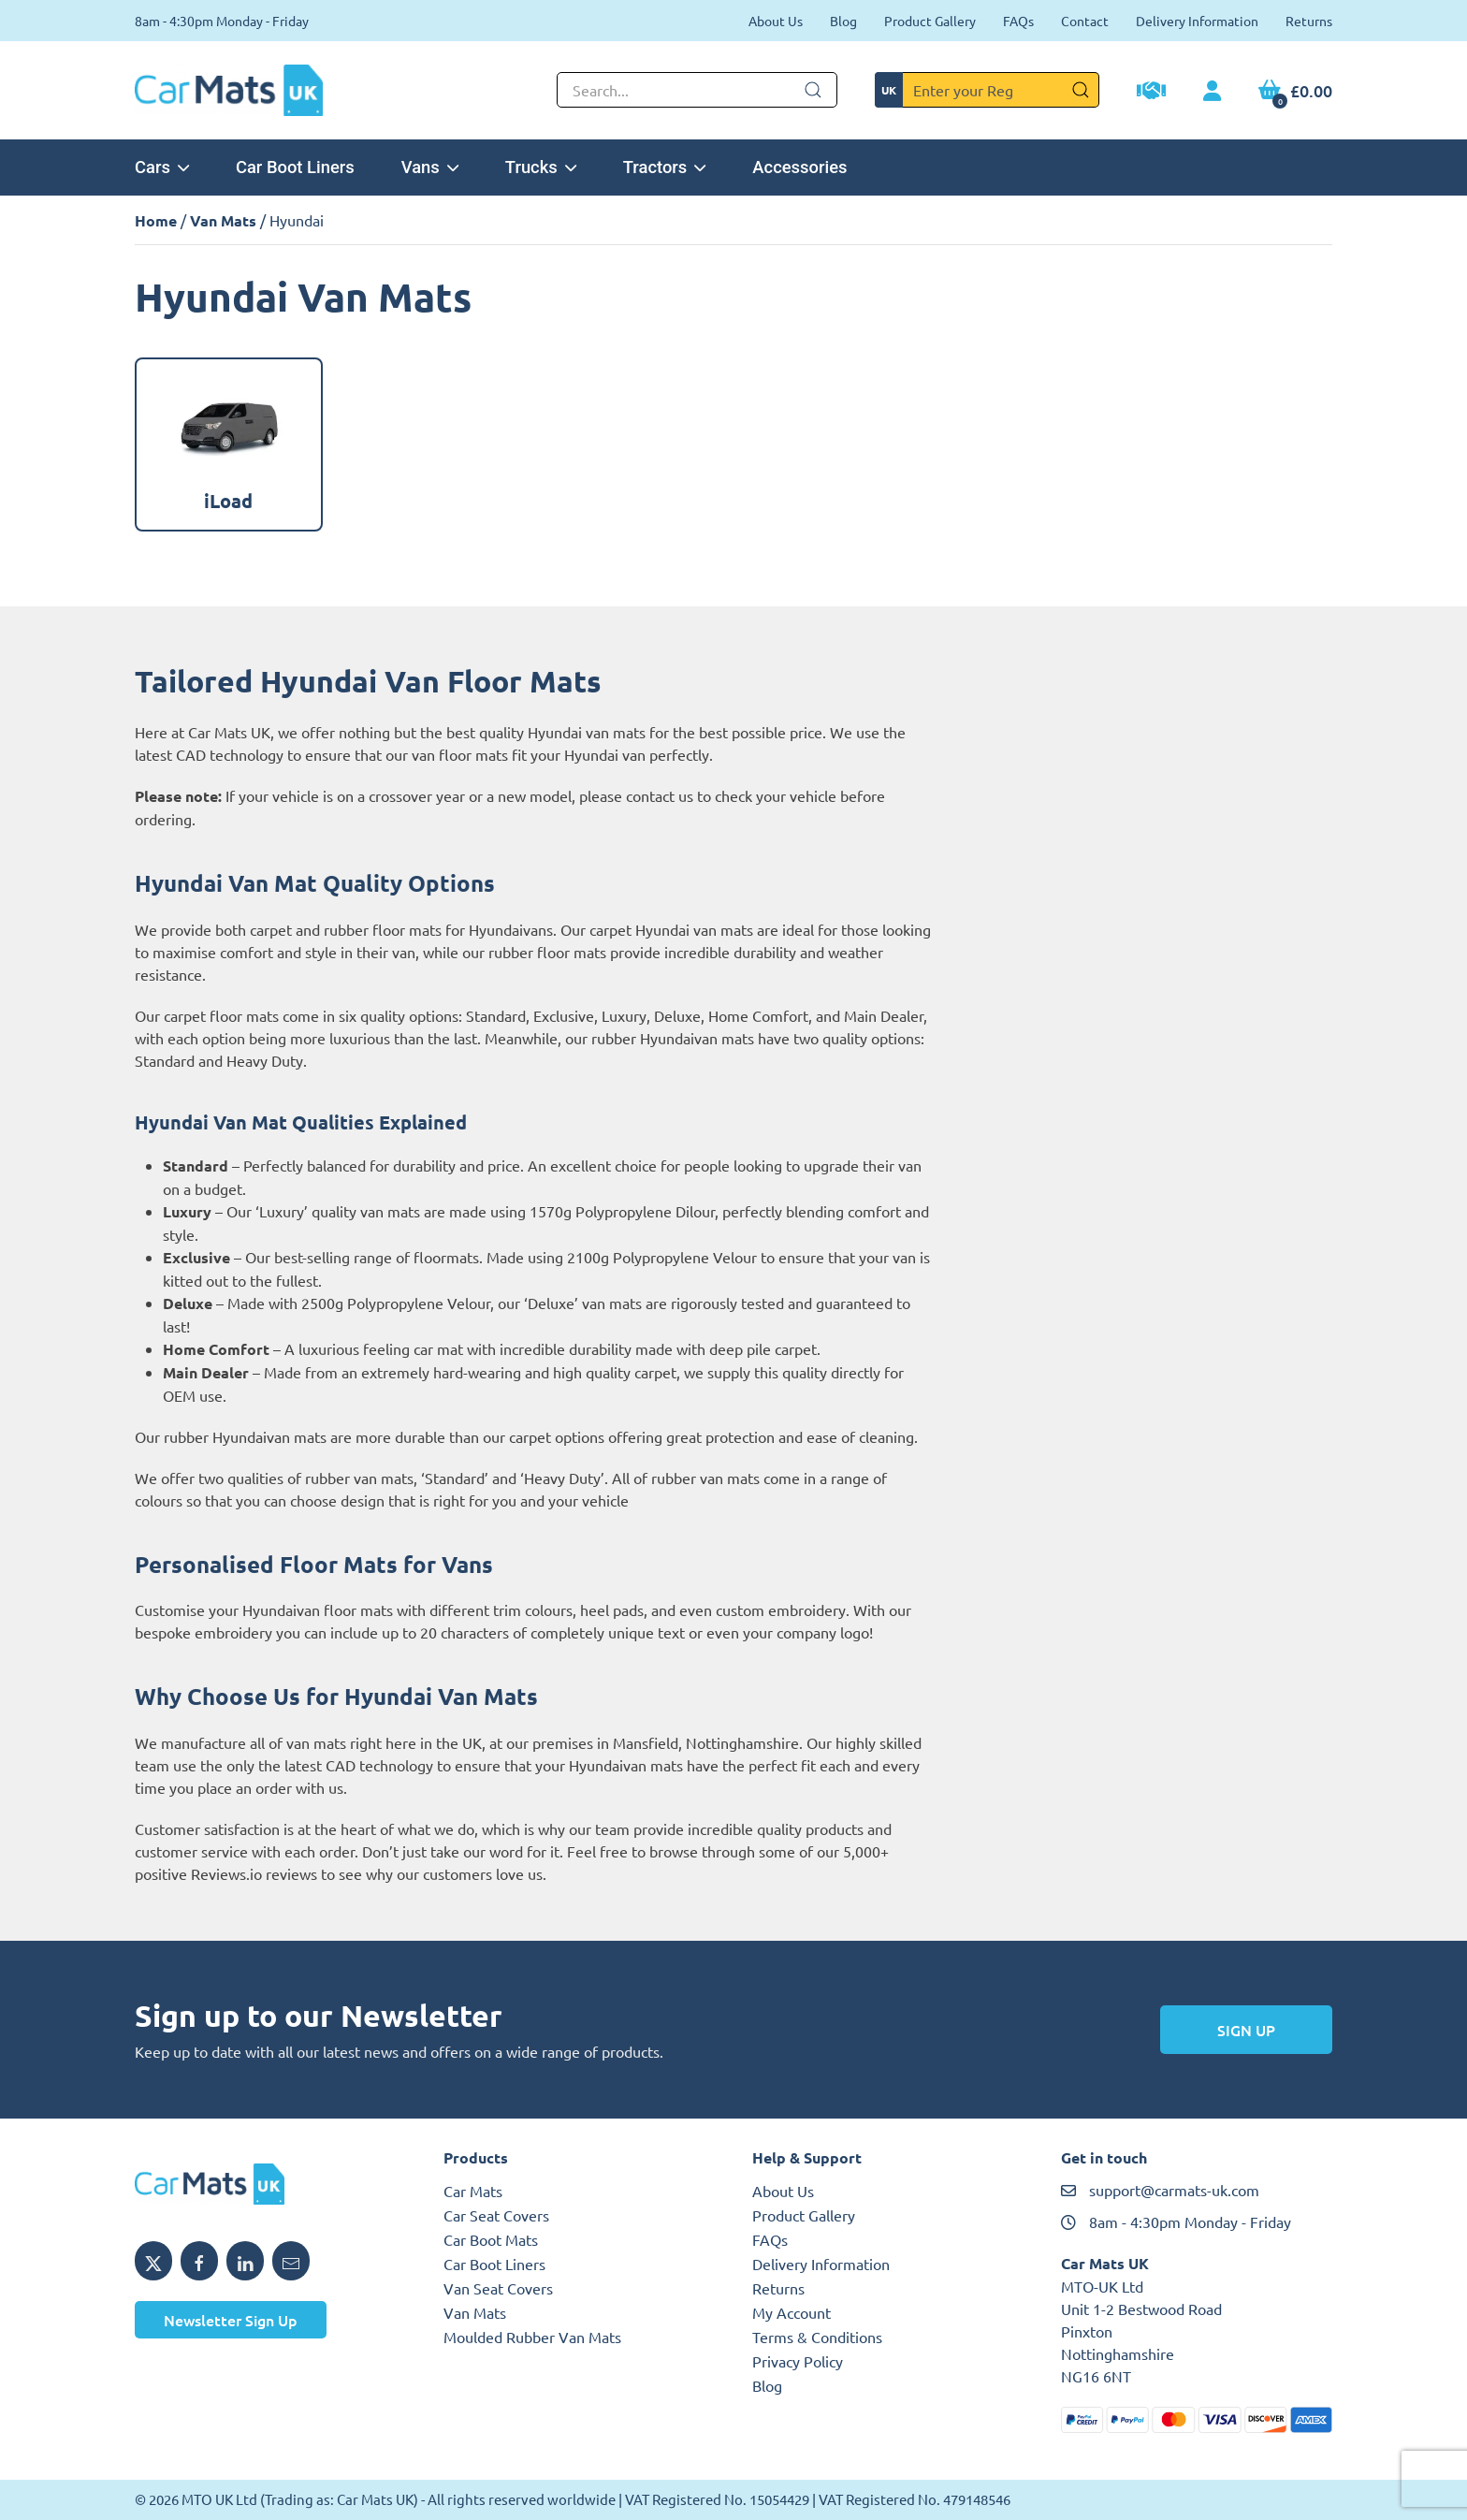 This screenshot has height=2520, width=1467. I want to click on Newsletter Sign Up, so click(231, 2319).